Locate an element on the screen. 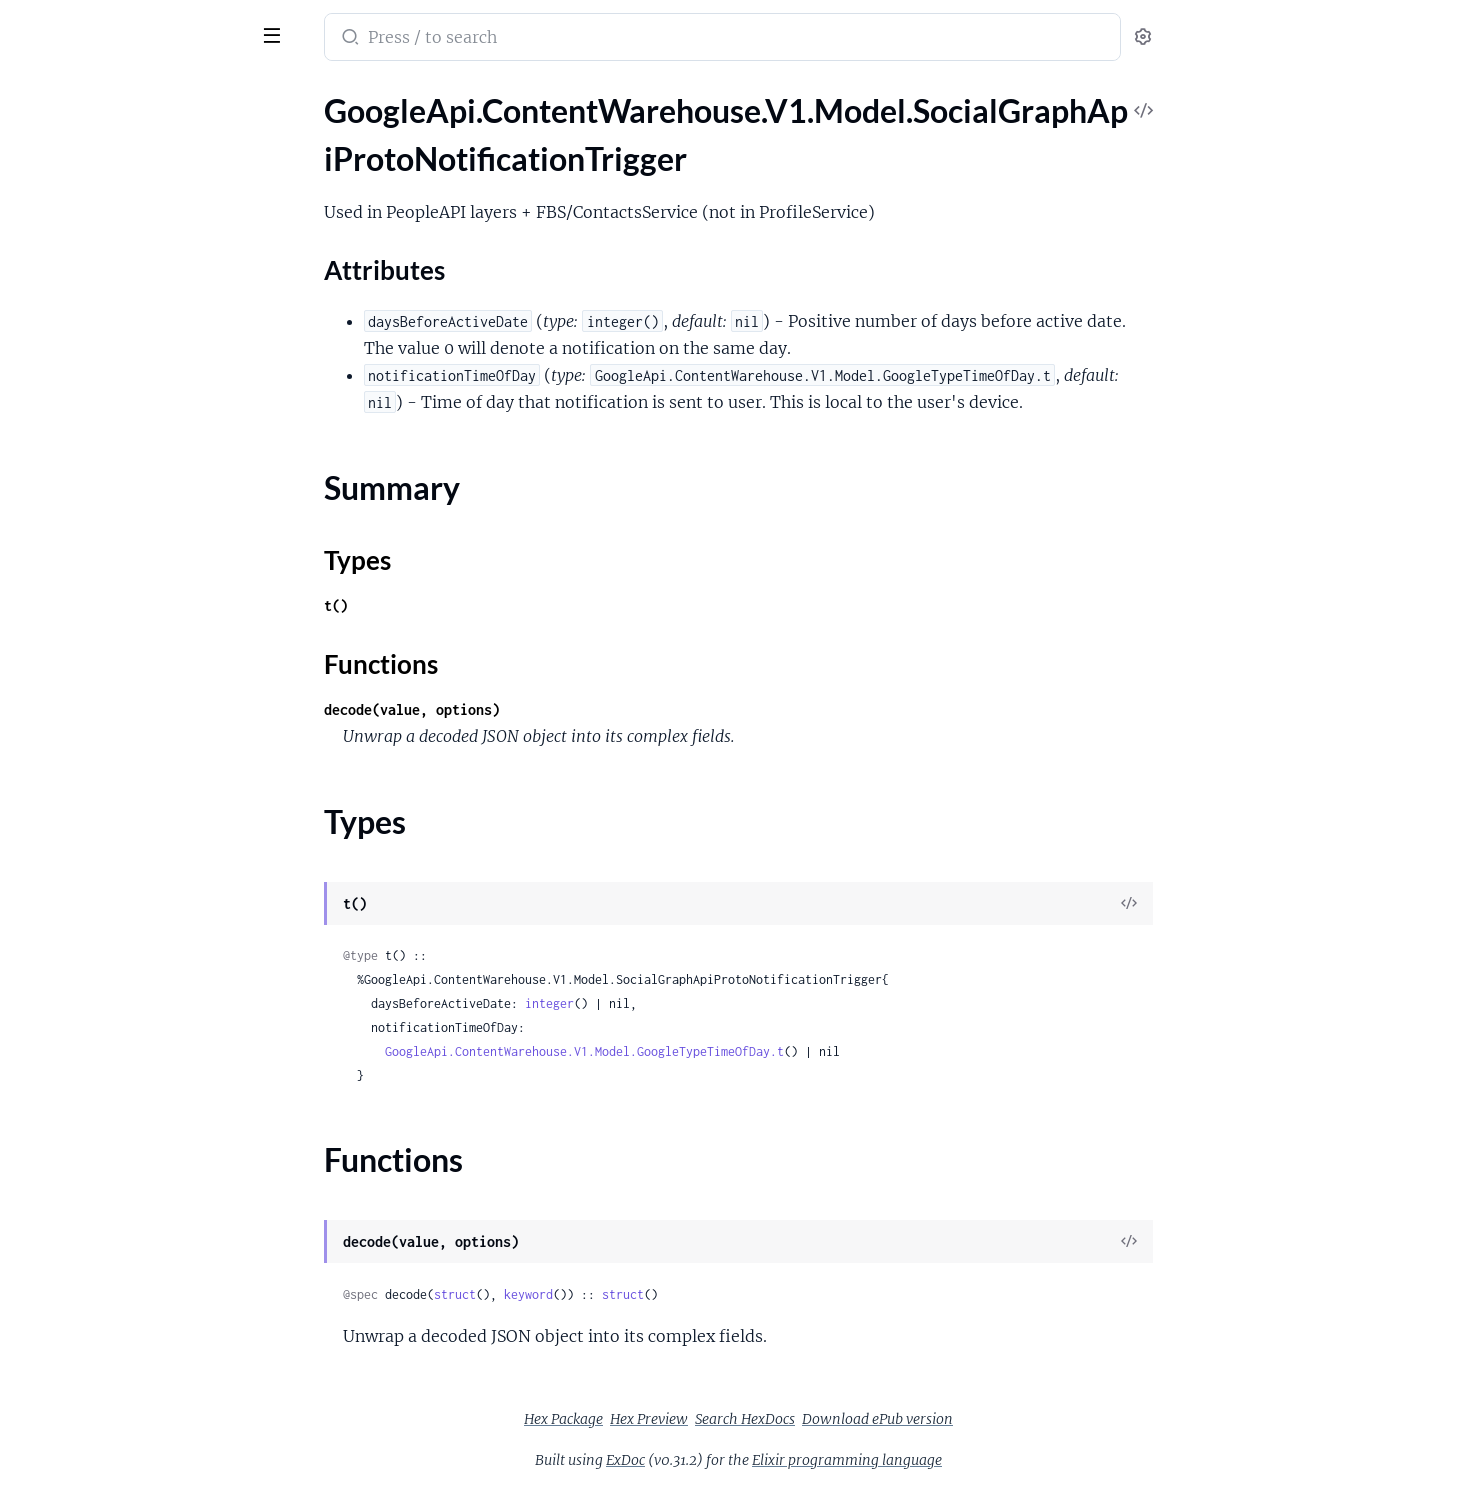 This screenshot has height=1491, width=1477. GoogleApi.ContentWarehouse.V1.Model.SocialGraphApiProtoSearchProfileEntity is located at coordinates (142, 773).